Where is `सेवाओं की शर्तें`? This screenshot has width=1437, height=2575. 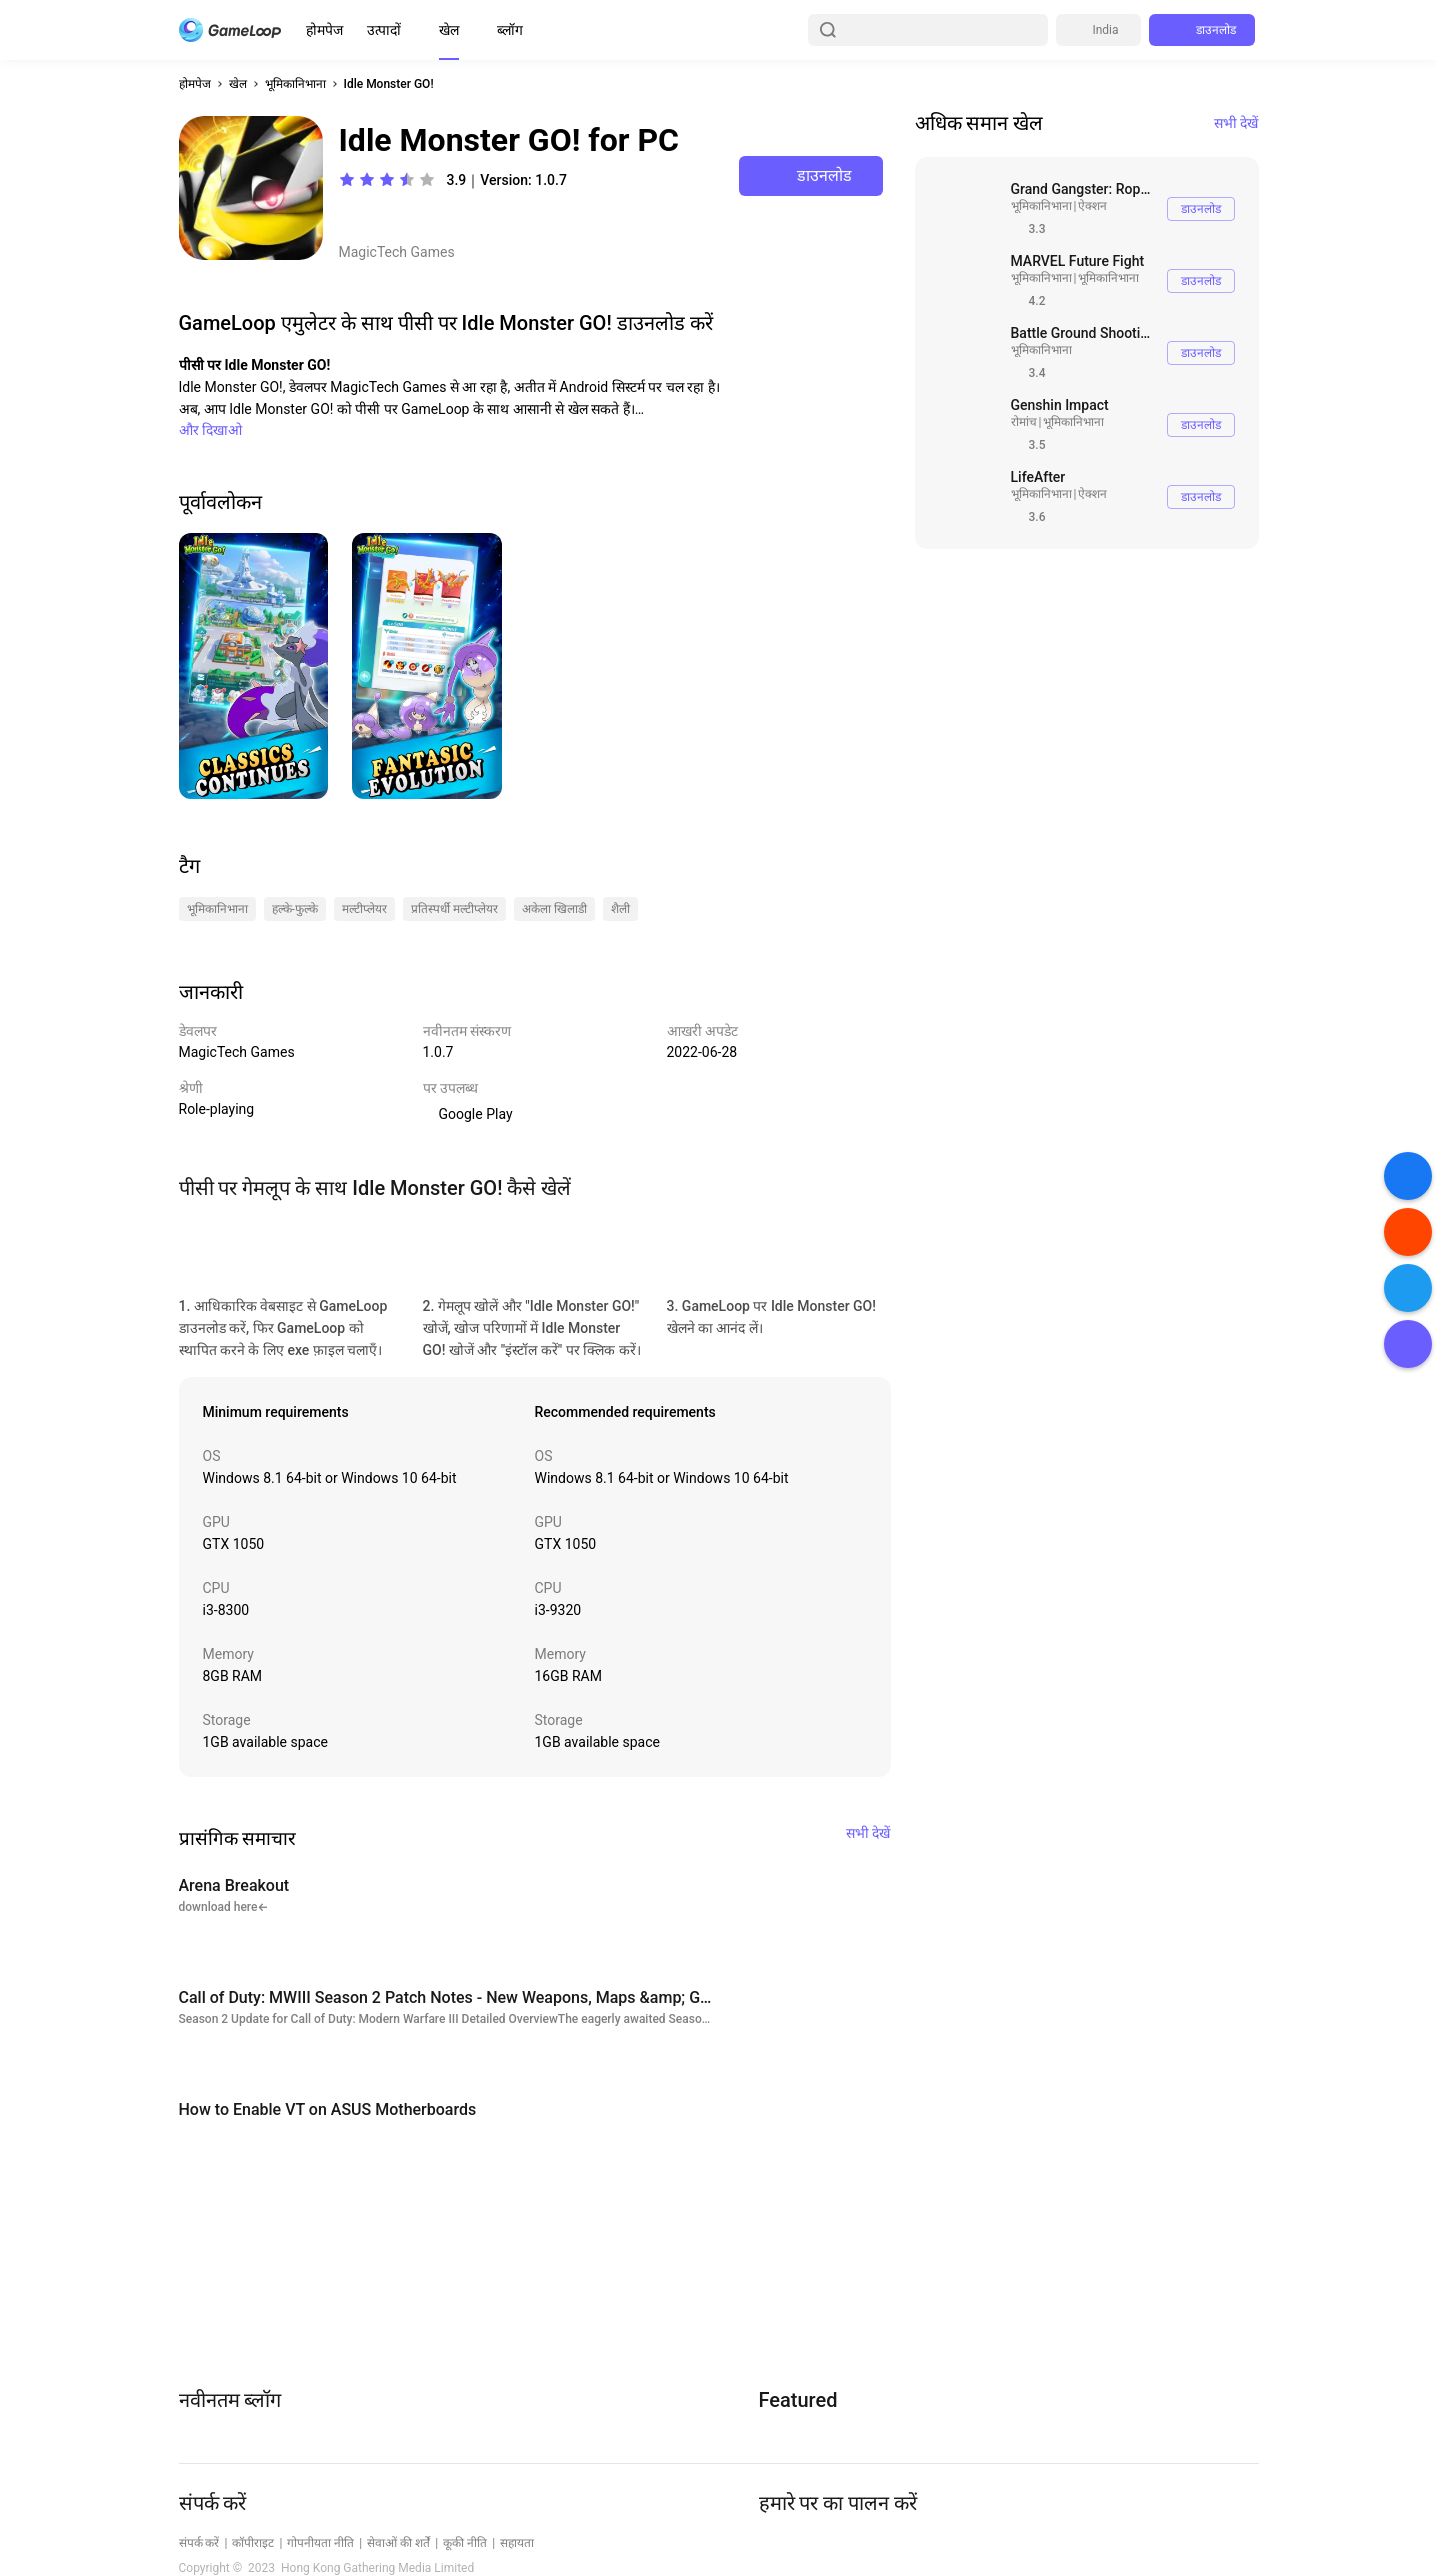
सेवाओं की शर्तें is located at coordinates (398, 2543).